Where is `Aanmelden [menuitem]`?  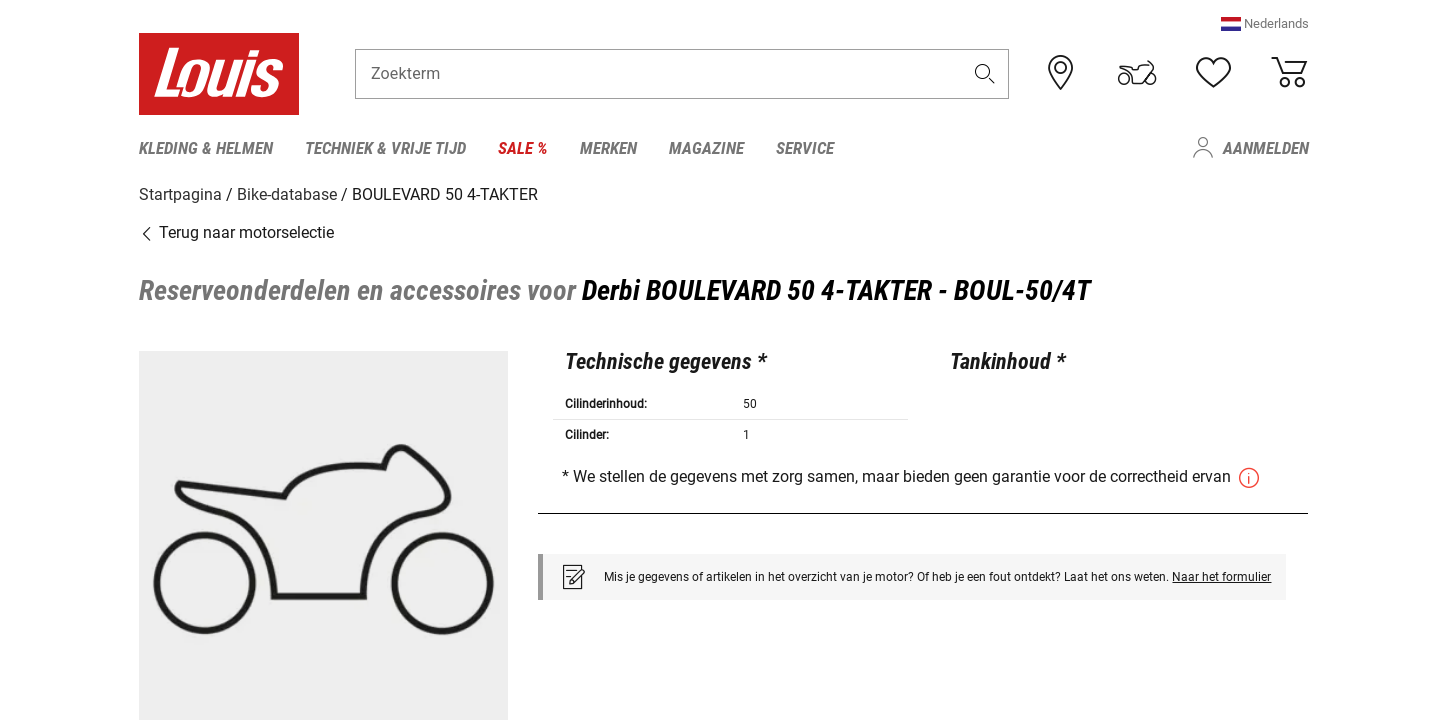
Aanmelden [menuitem] is located at coordinates (1266, 148).